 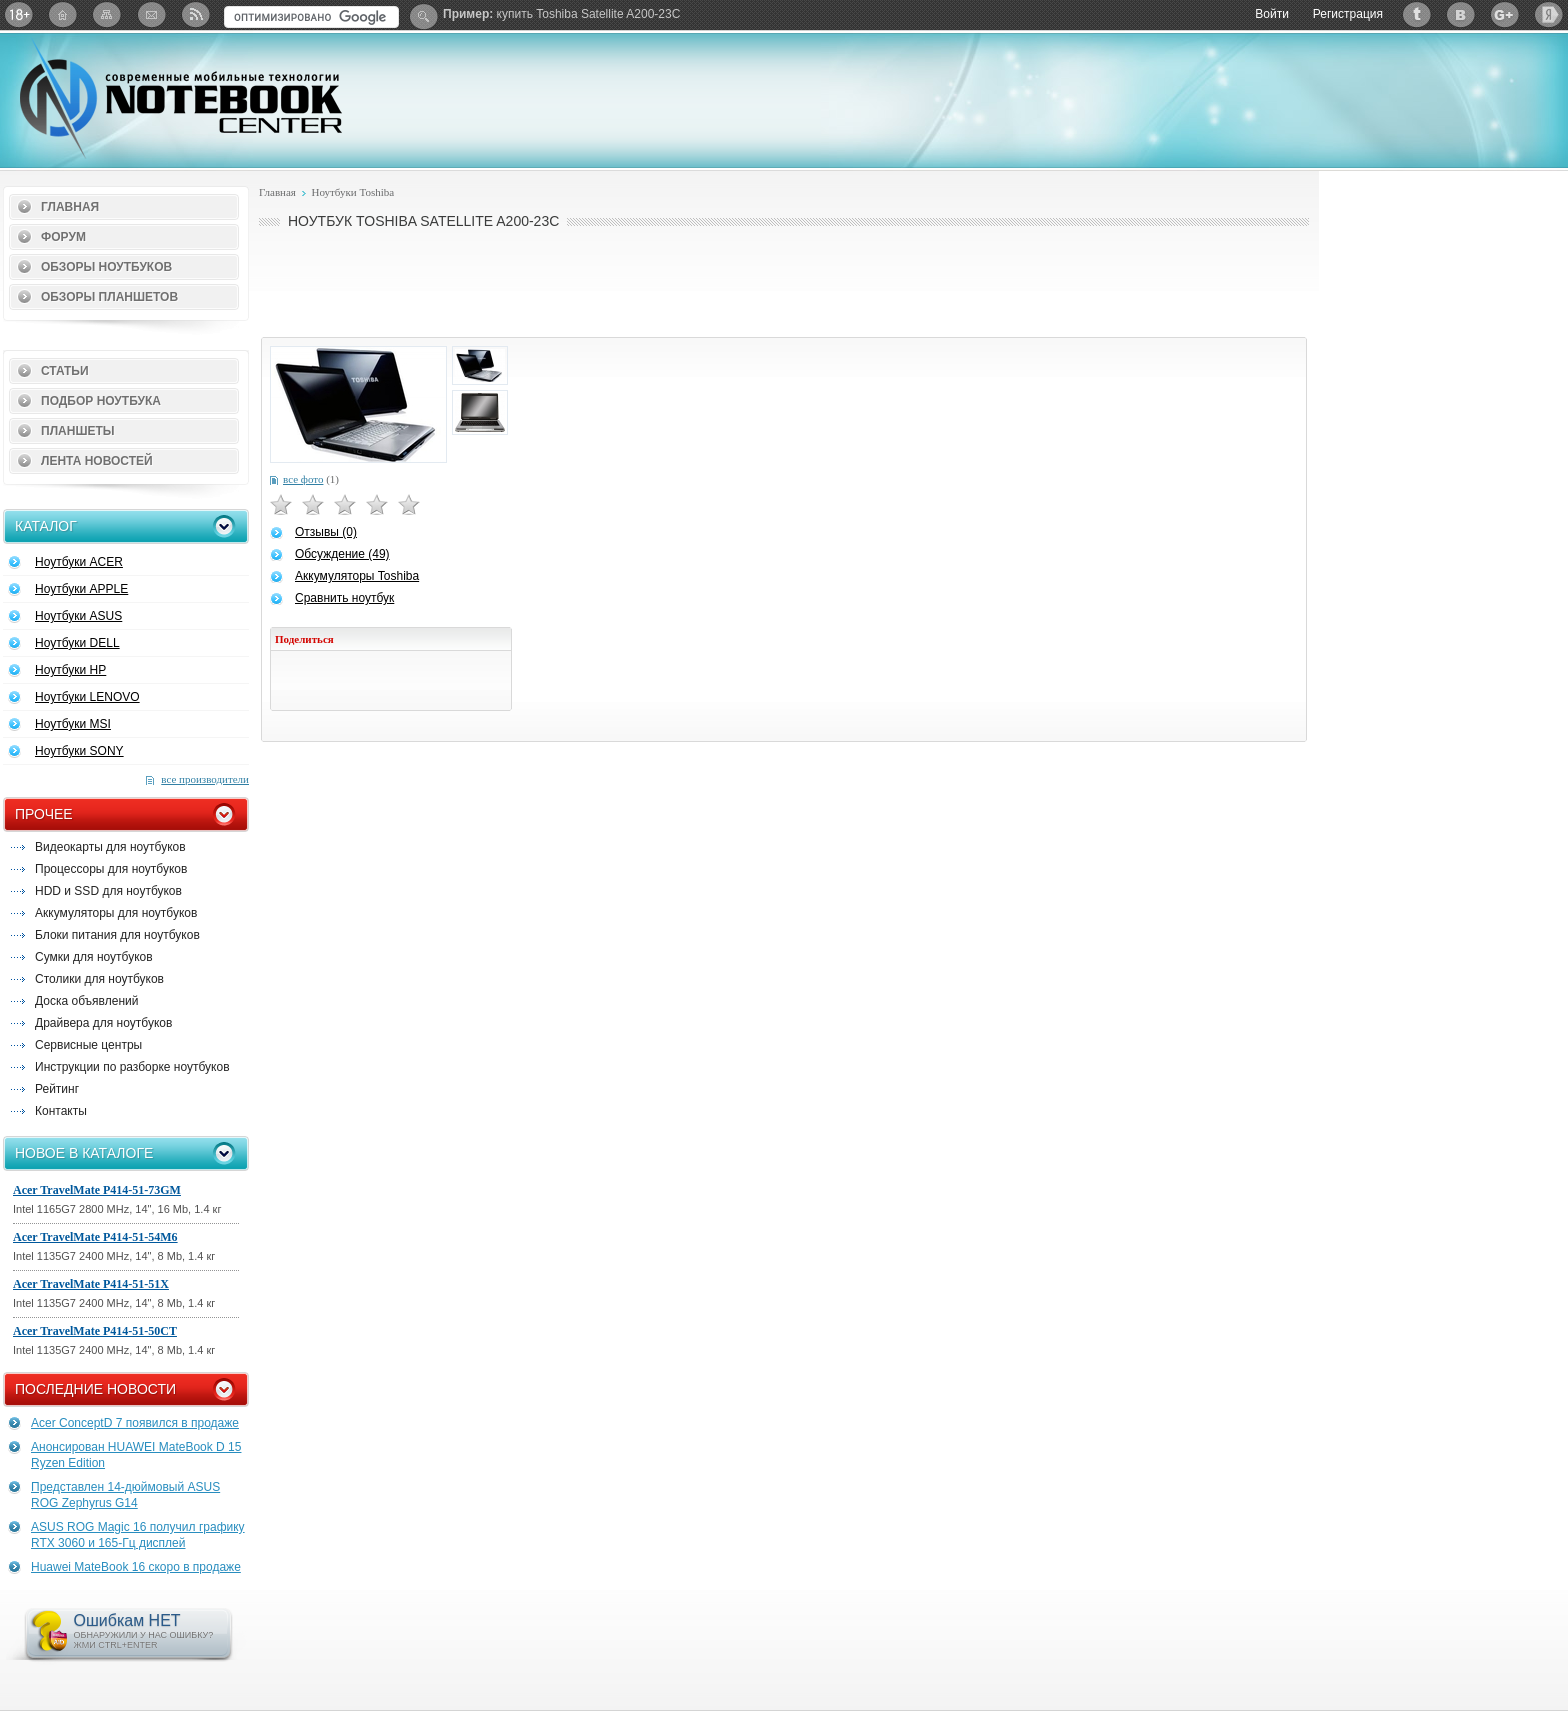 I want to click on RSS, so click(x=195, y=14).